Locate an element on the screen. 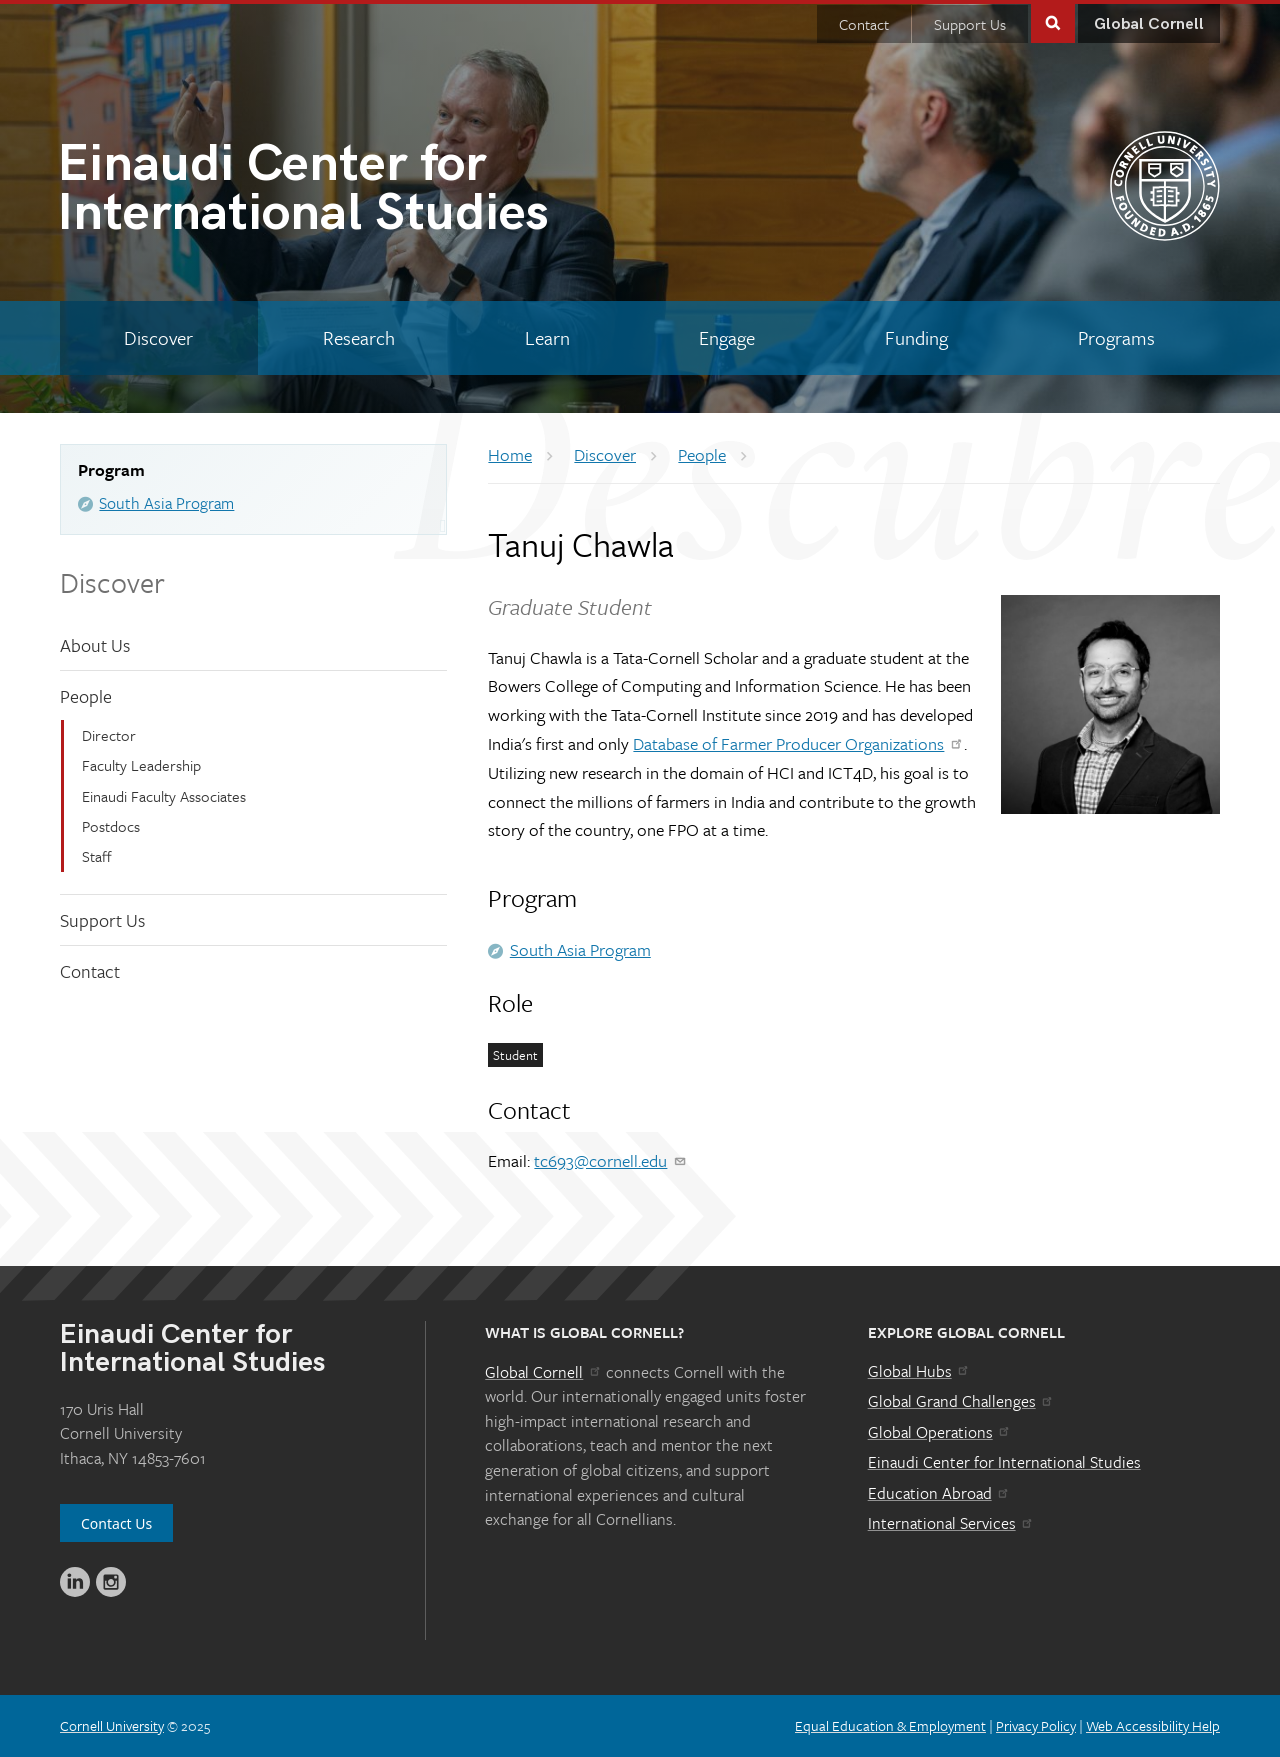  Global Grand Challenges is located at coordinates (961, 1401).